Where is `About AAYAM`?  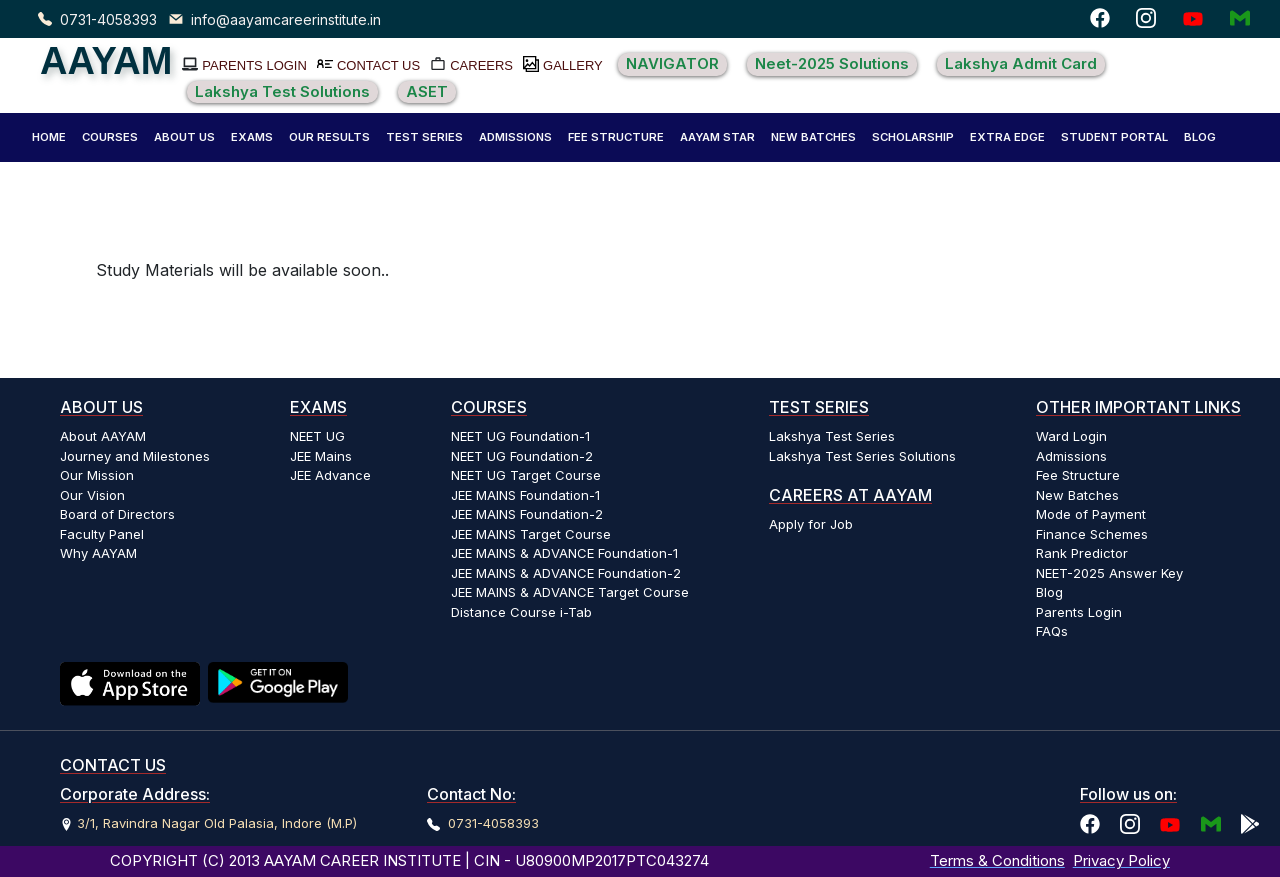 About AAYAM is located at coordinates (103, 436).